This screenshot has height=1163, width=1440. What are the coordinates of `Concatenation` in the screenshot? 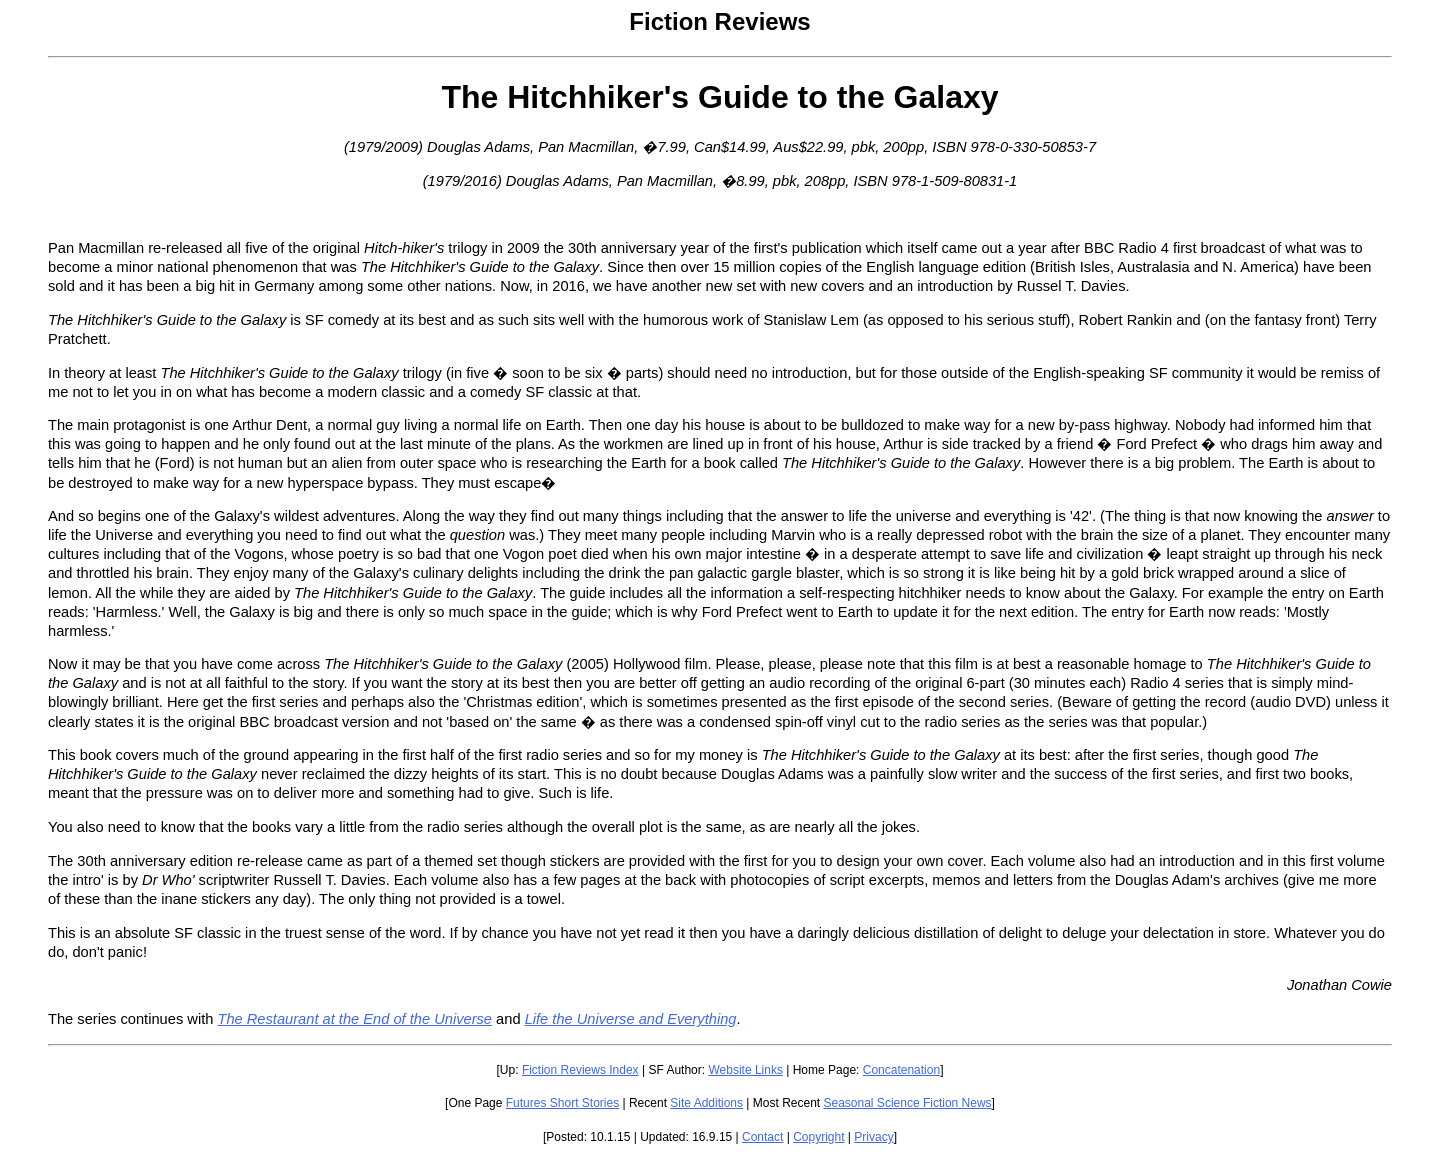 It's located at (901, 1070).